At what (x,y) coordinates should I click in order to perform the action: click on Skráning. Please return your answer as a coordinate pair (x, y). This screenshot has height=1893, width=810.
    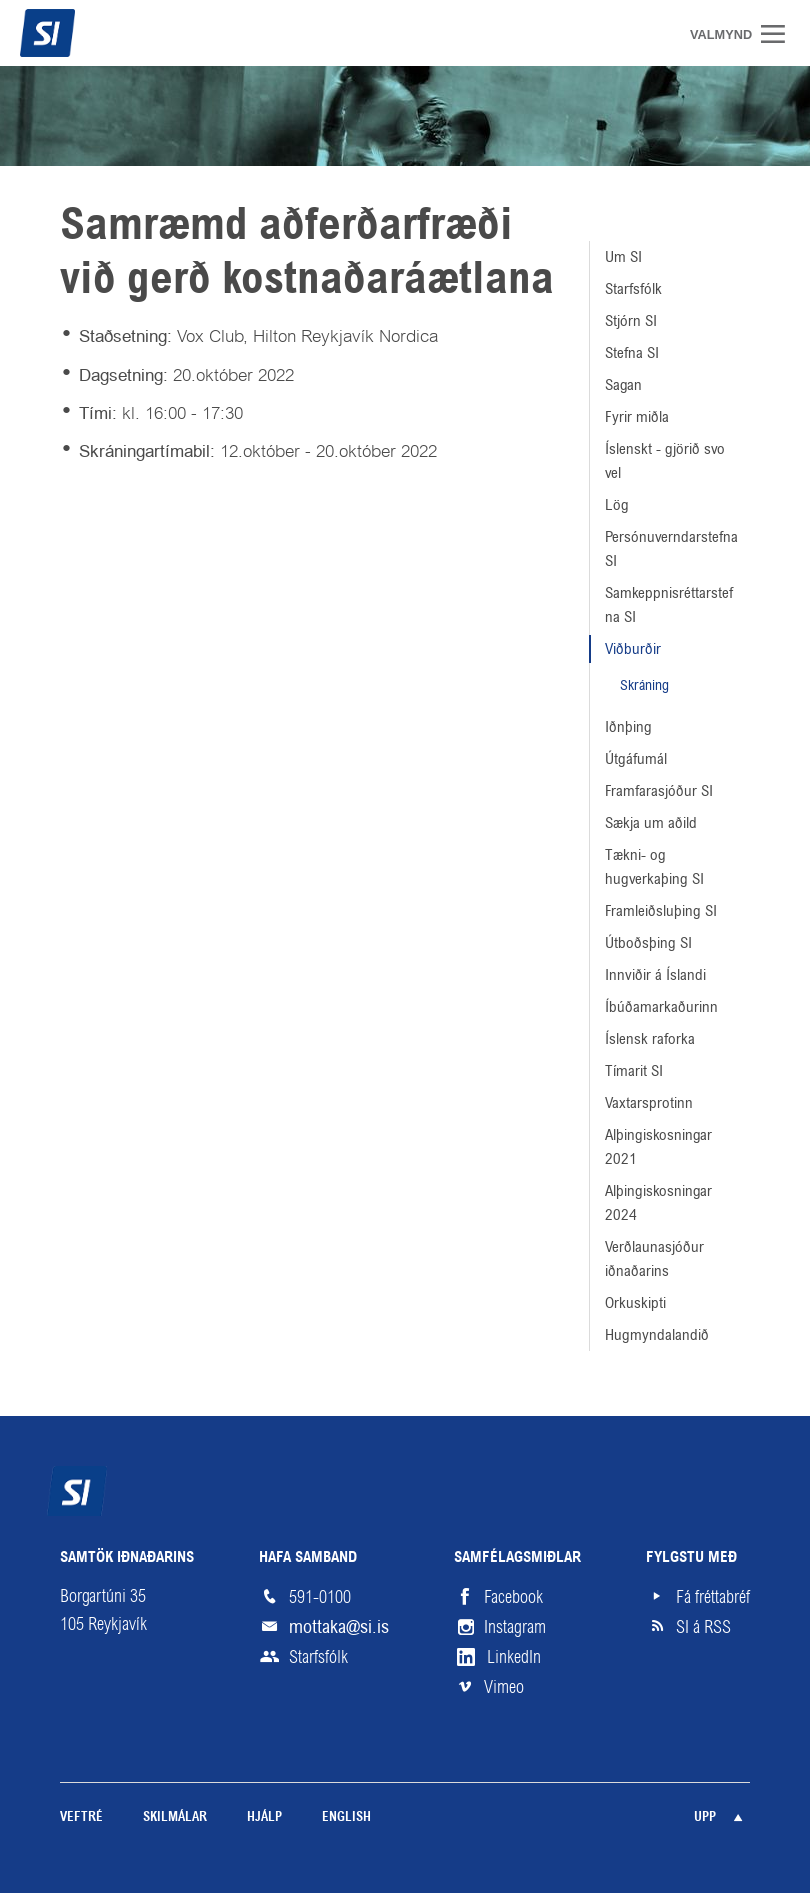
    Looking at the image, I should click on (644, 685).